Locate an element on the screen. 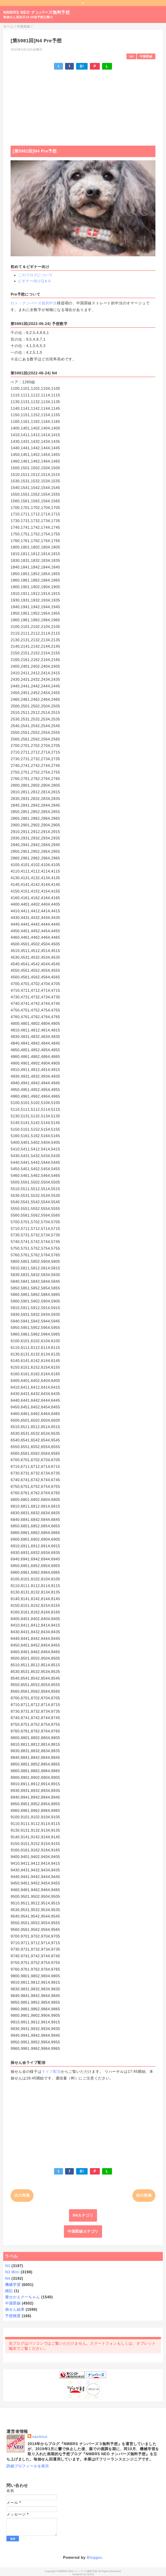 The image size is (166, 2576). 着せかえクーちゃん is located at coordinates (22, 2297).